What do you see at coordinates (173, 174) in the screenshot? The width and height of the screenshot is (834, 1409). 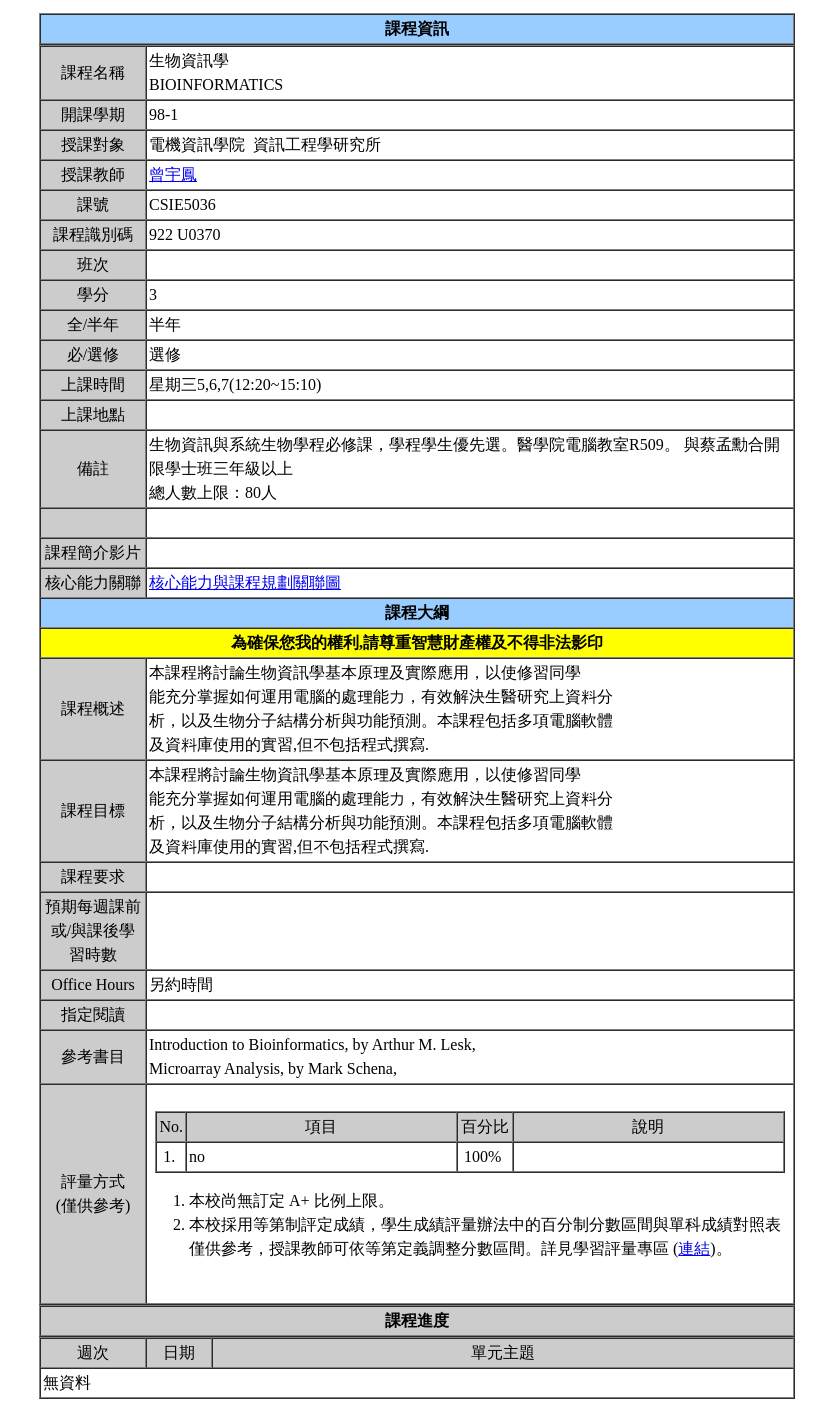 I see `曾宇鳳` at bounding box center [173, 174].